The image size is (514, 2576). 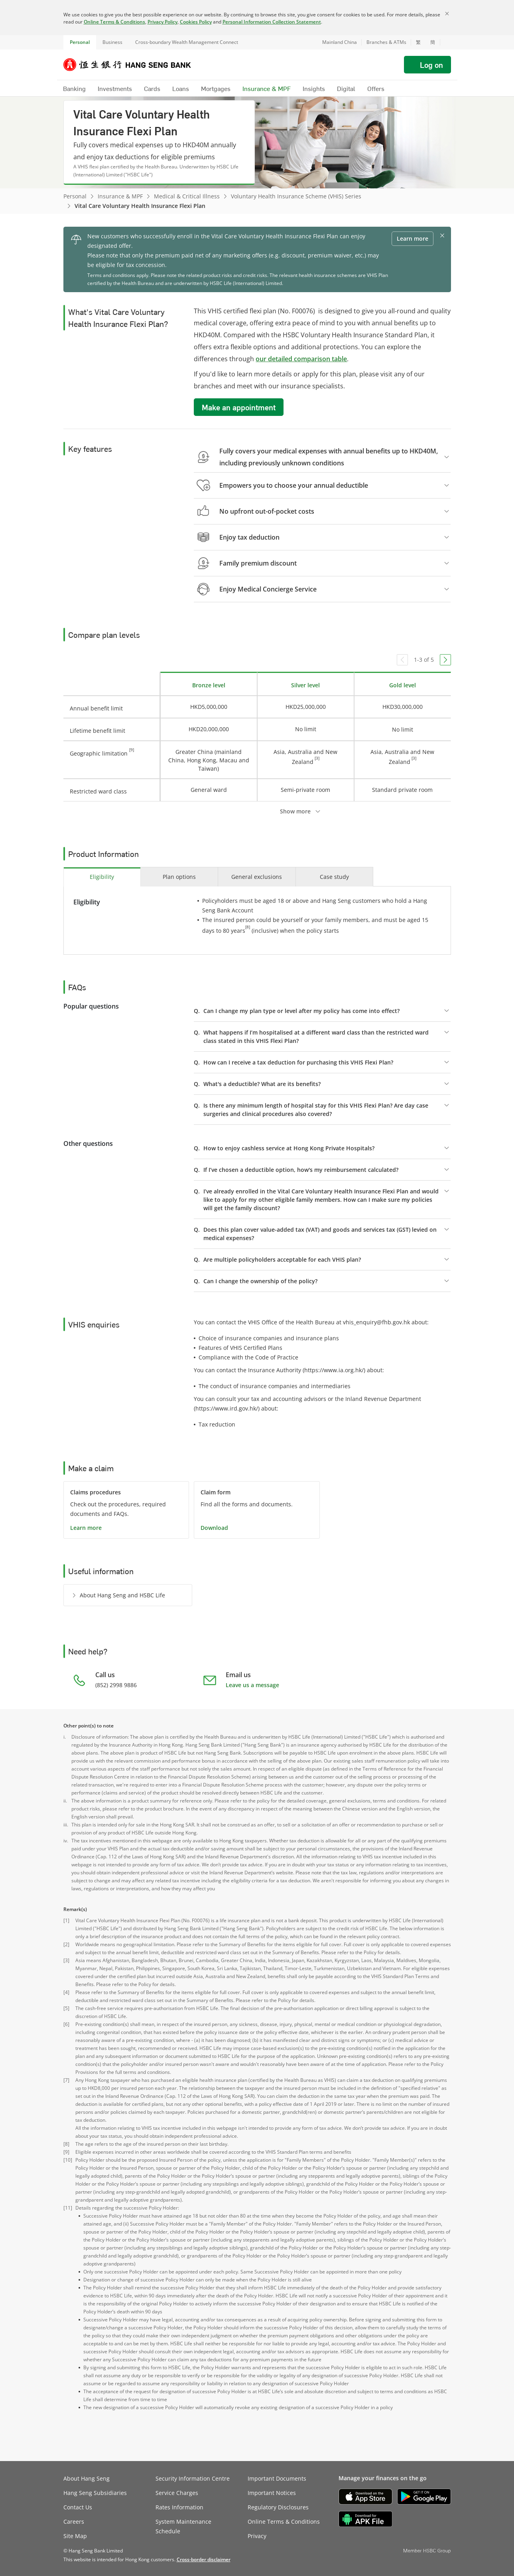 What do you see at coordinates (179, 2507) in the screenshot?
I see `Rates Information` at bounding box center [179, 2507].